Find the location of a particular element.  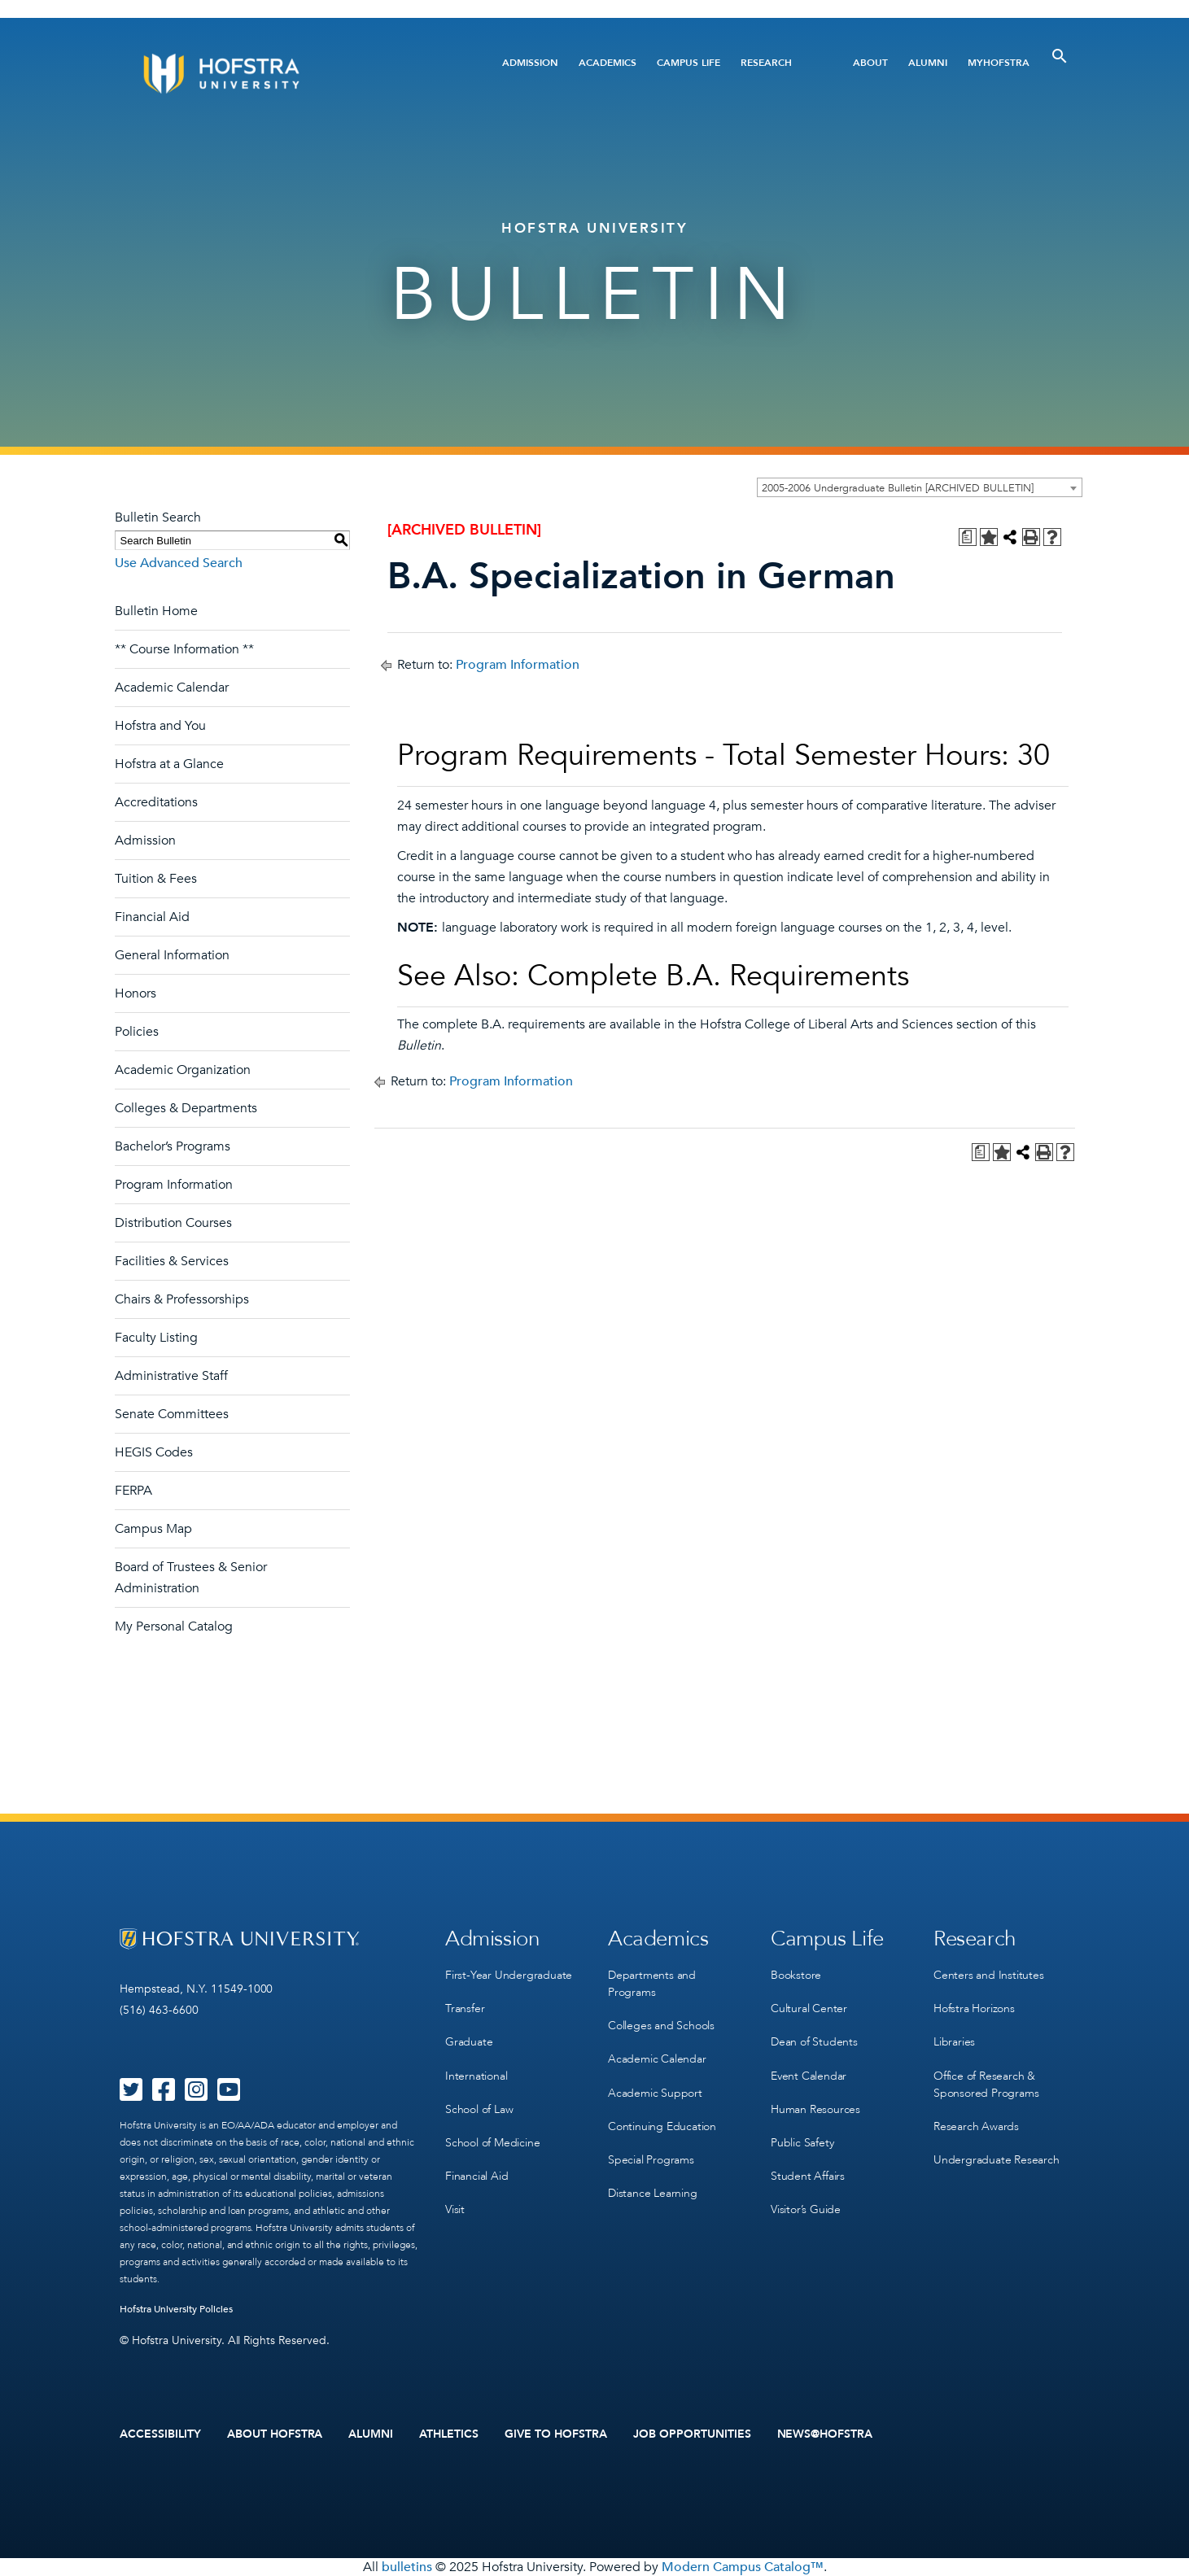

Public Safety is located at coordinates (802, 2142).